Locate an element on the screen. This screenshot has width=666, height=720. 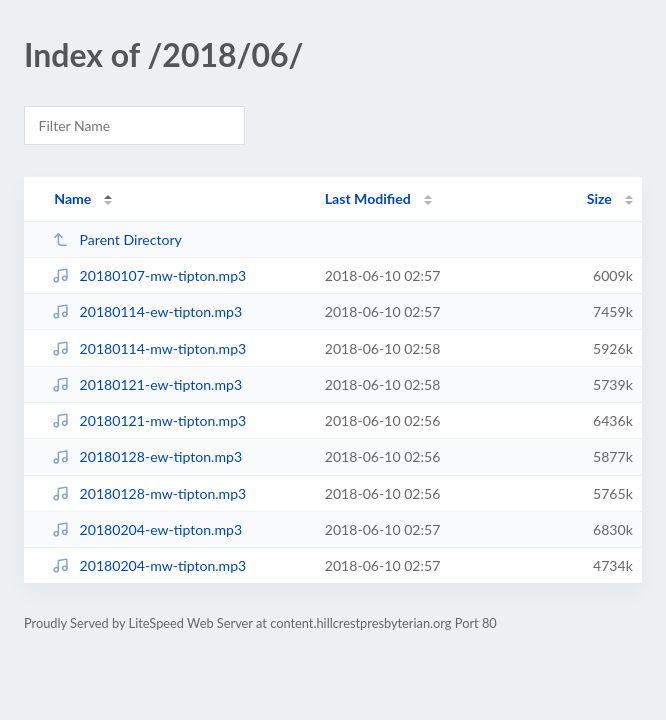
20180128-ew-tipton.mp3 is located at coordinates (147, 456).